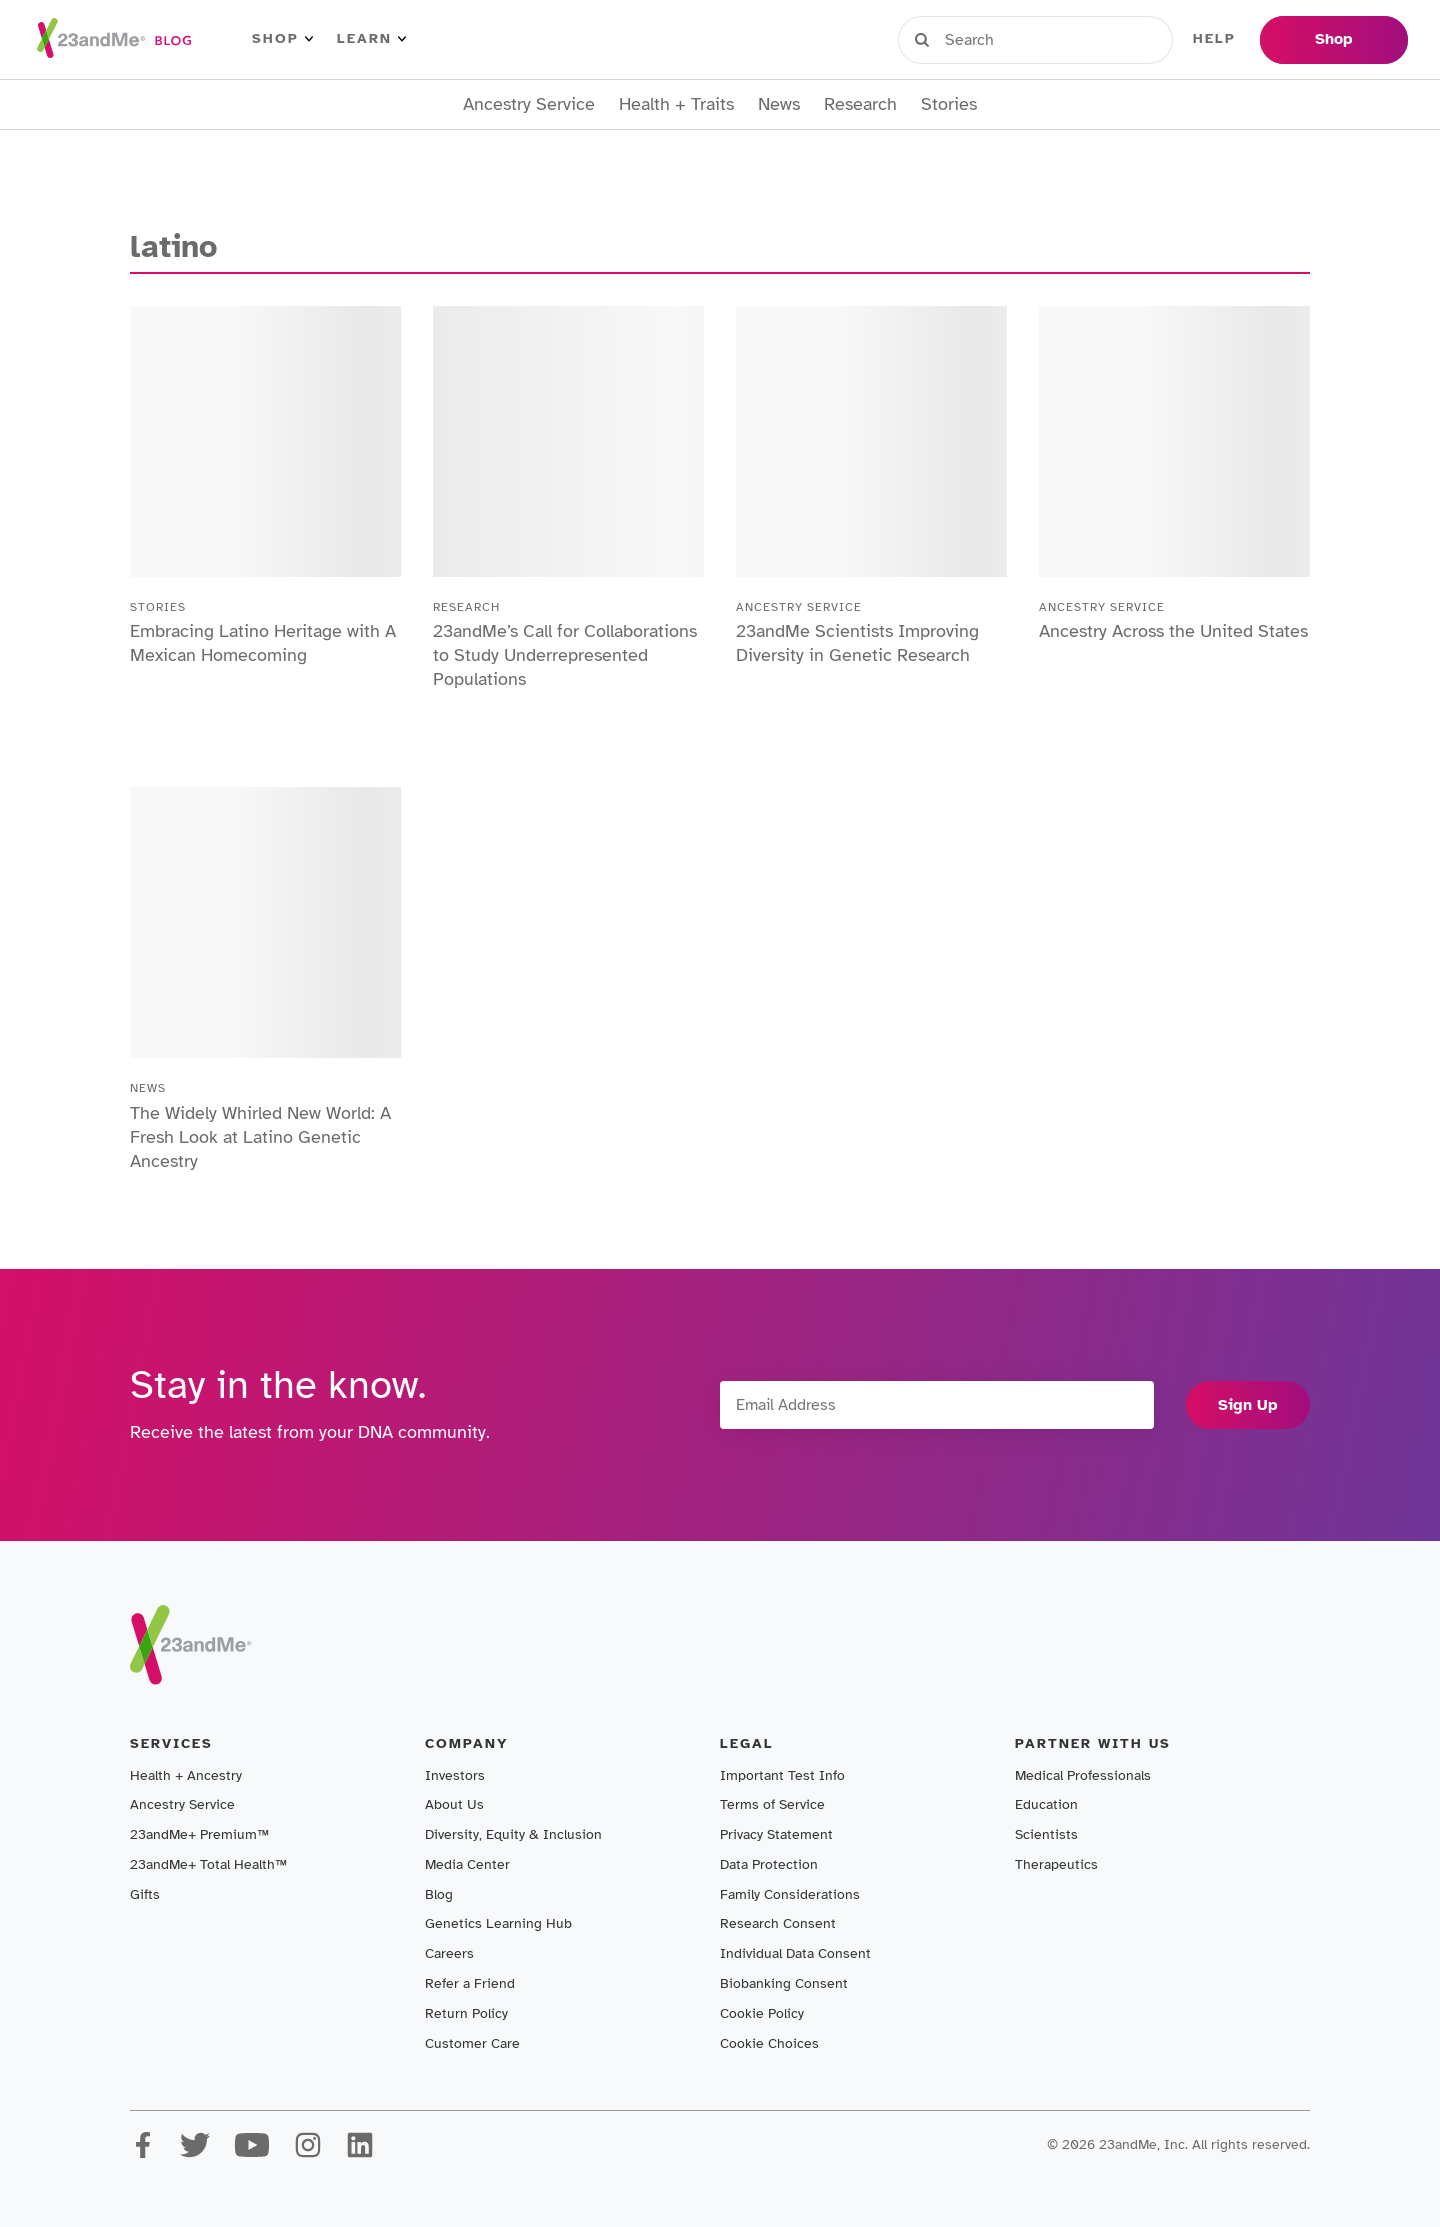  Describe the element at coordinates (860, 104) in the screenshot. I see `Research` at that location.